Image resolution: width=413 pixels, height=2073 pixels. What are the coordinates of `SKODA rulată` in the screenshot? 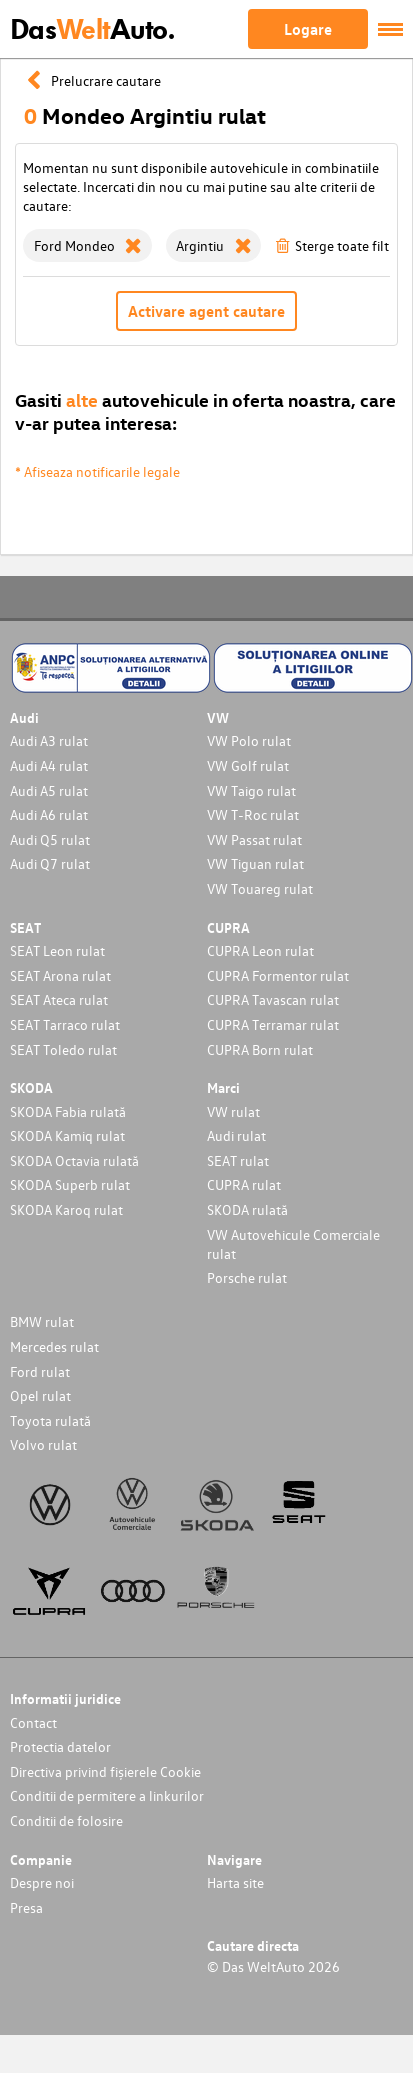 It's located at (247, 1209).